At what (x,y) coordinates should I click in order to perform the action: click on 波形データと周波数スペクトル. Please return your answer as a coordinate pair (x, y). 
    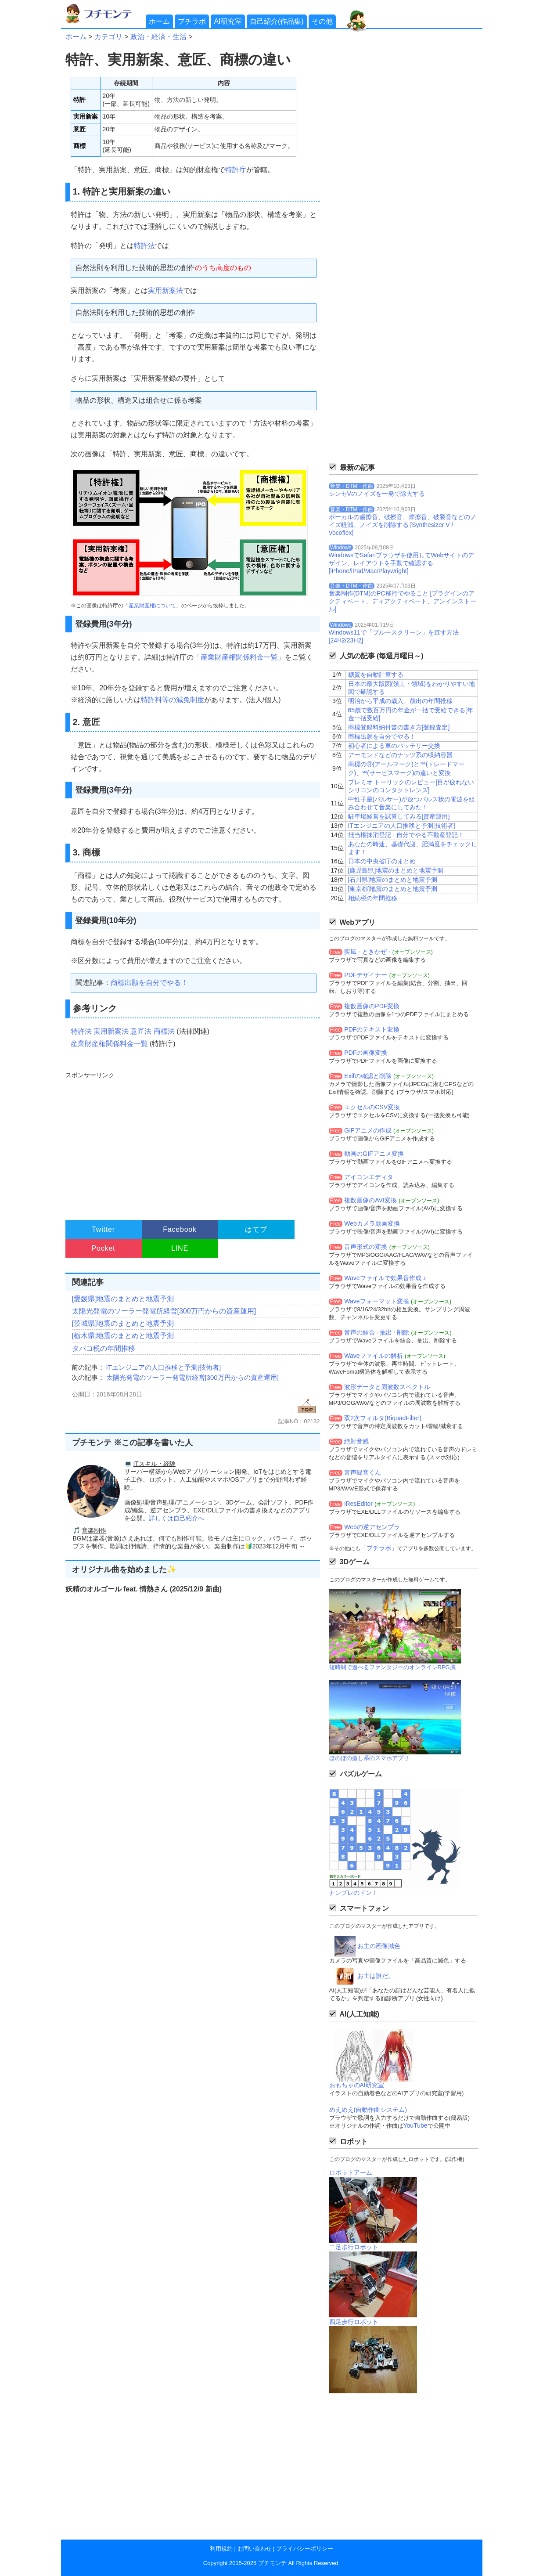
    Looking at the image, I should click on (387, 1386).